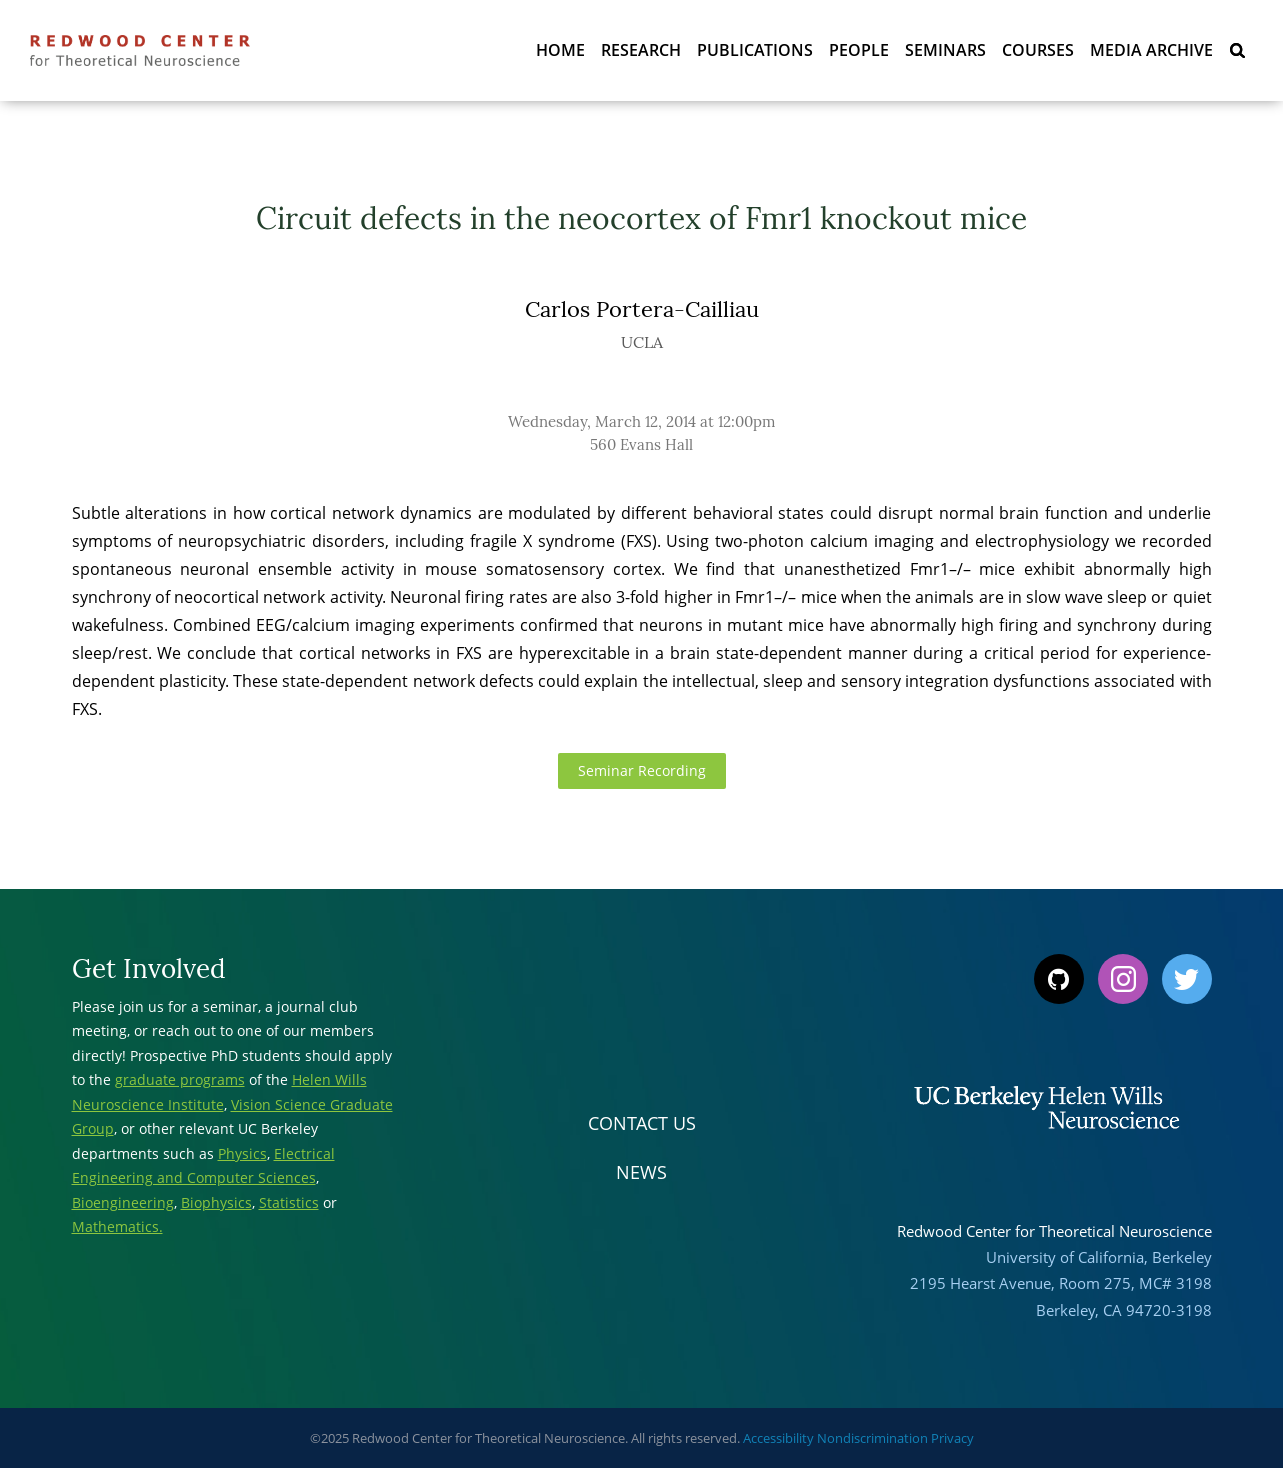 The height and width of the screenshot is (1468, 1283). I want to click on Media Archive, so click(1151, 50).